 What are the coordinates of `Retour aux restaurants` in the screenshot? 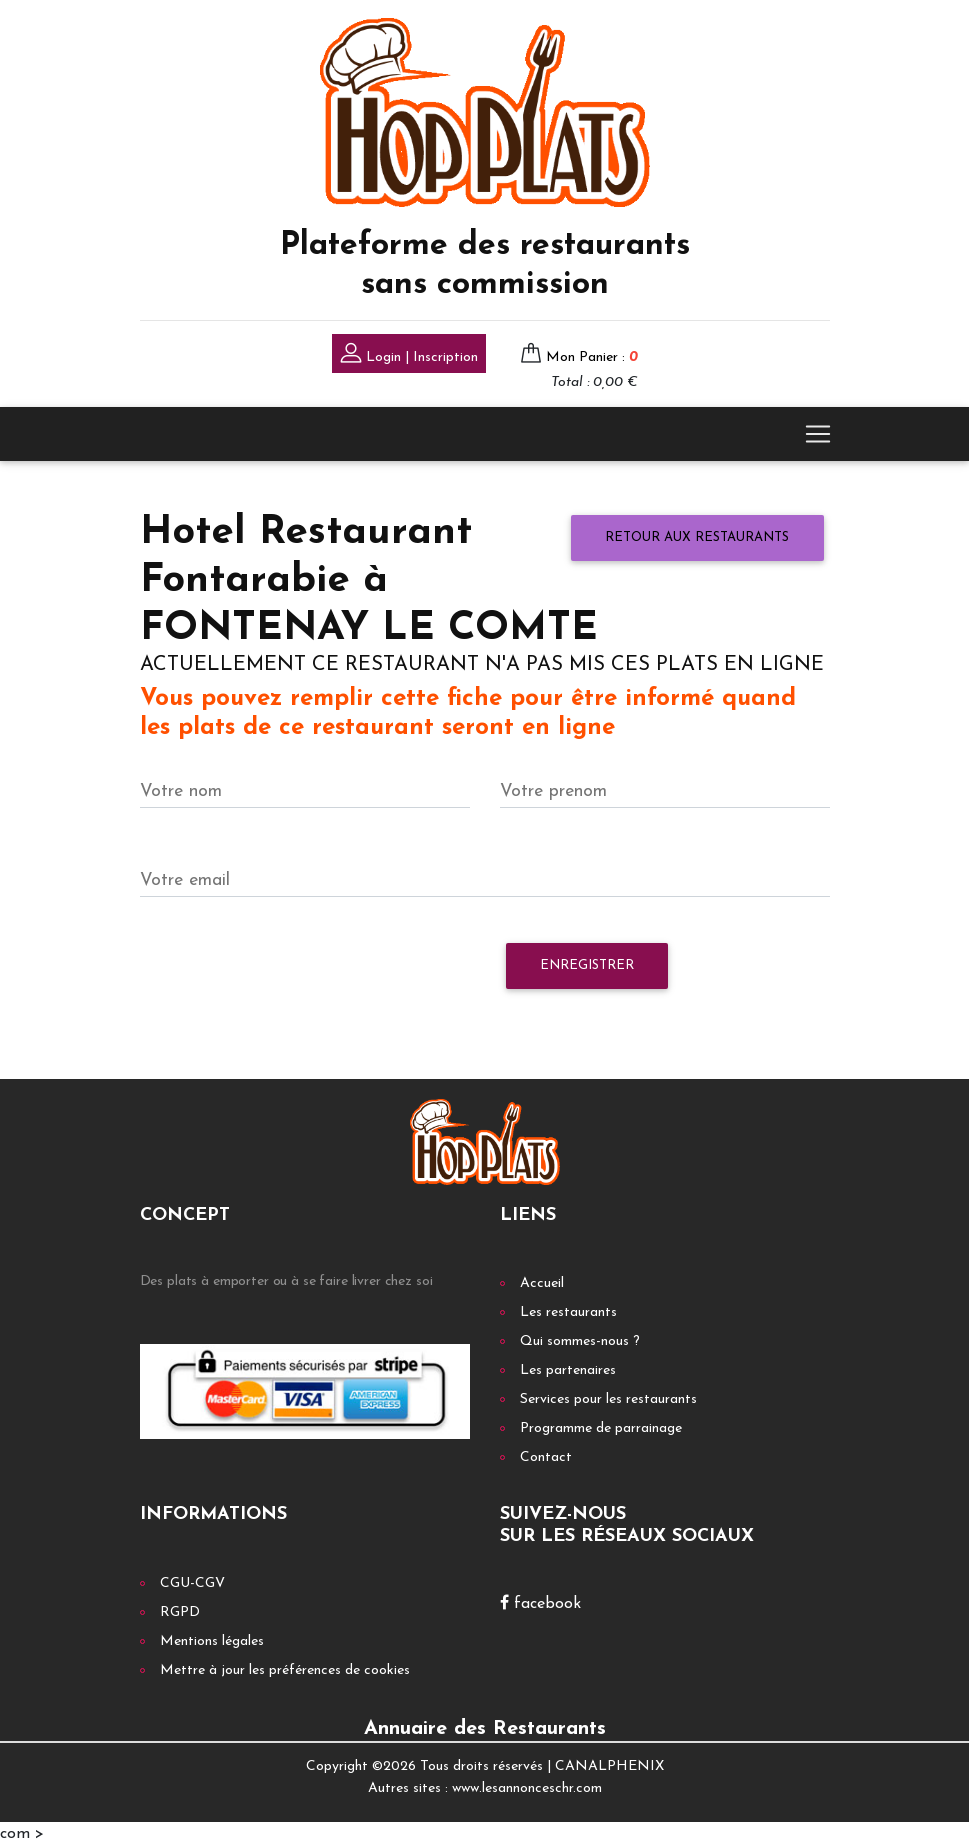 It's located at (697, 537).